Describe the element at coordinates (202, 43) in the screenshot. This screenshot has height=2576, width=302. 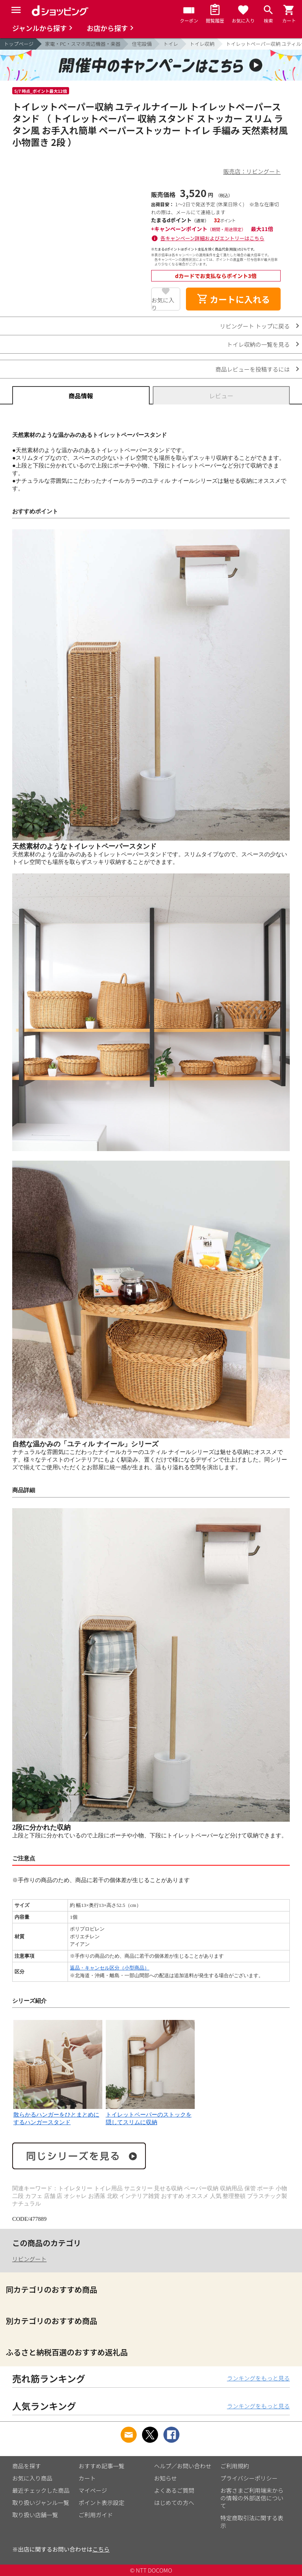
I see `トイレ収納` at that location.